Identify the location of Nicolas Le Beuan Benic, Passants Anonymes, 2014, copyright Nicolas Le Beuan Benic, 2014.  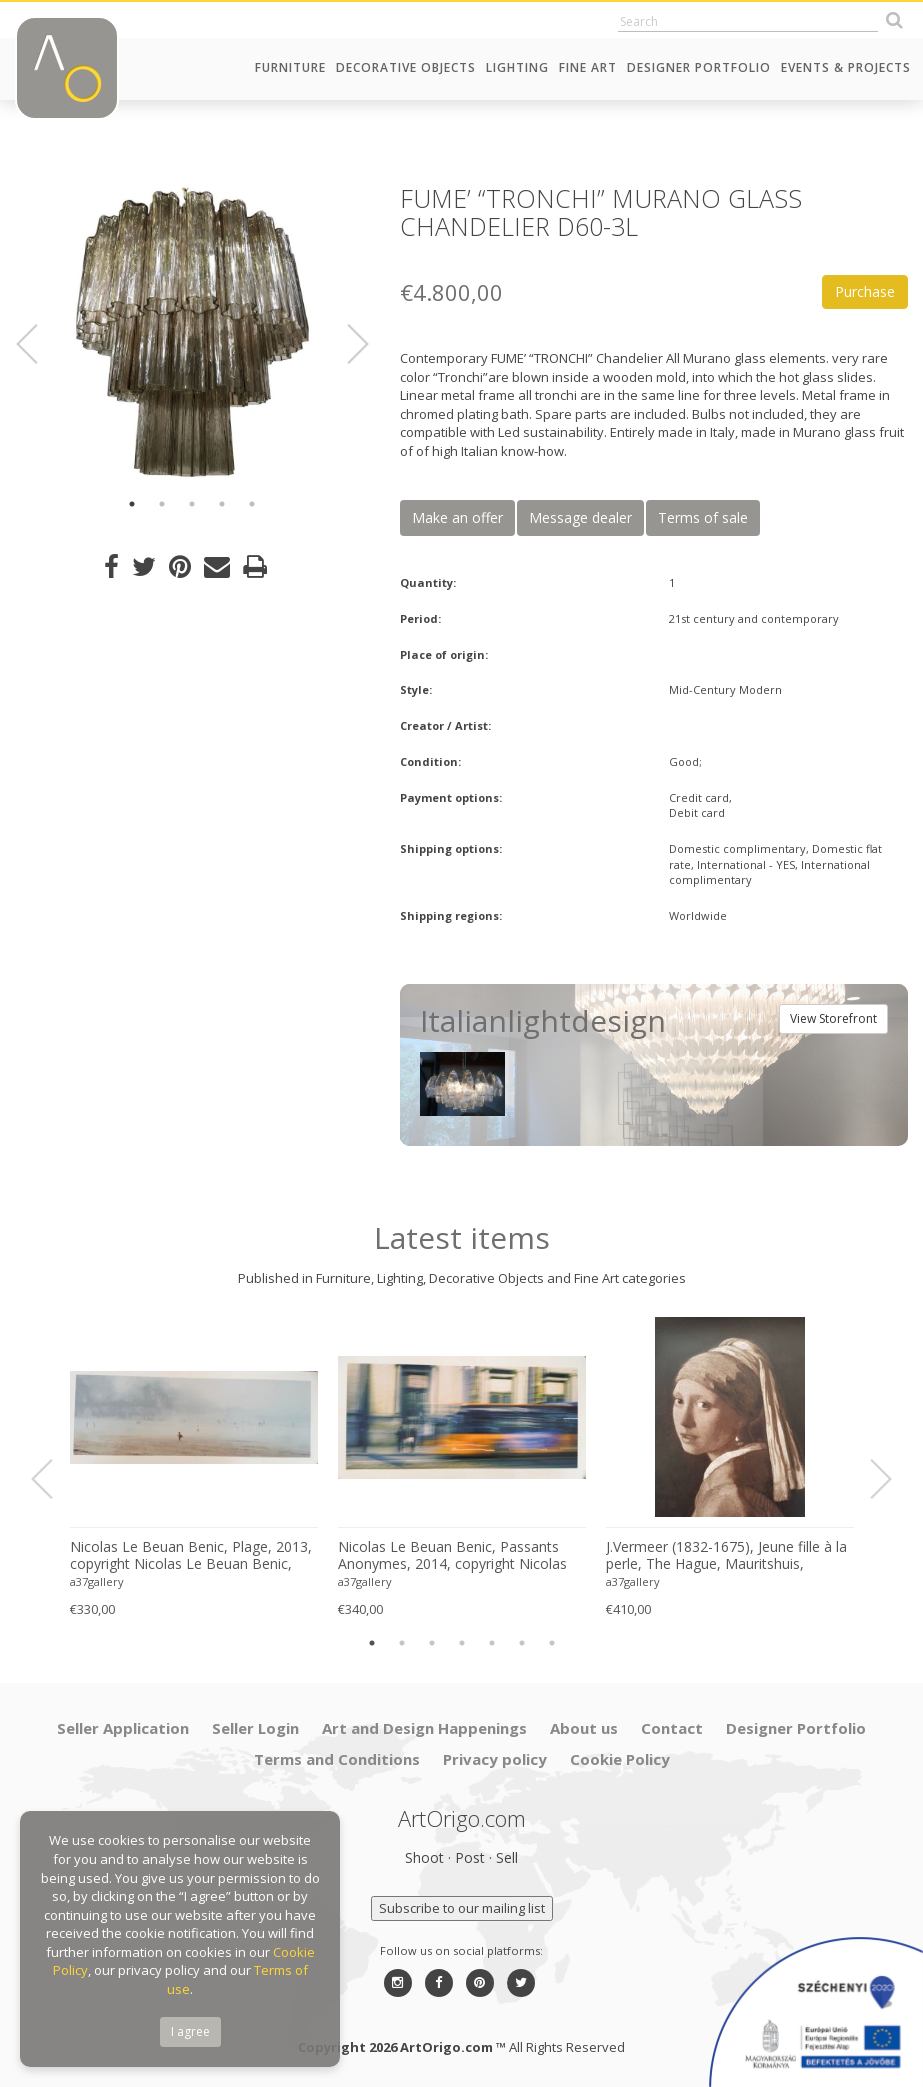
(452, 1556).